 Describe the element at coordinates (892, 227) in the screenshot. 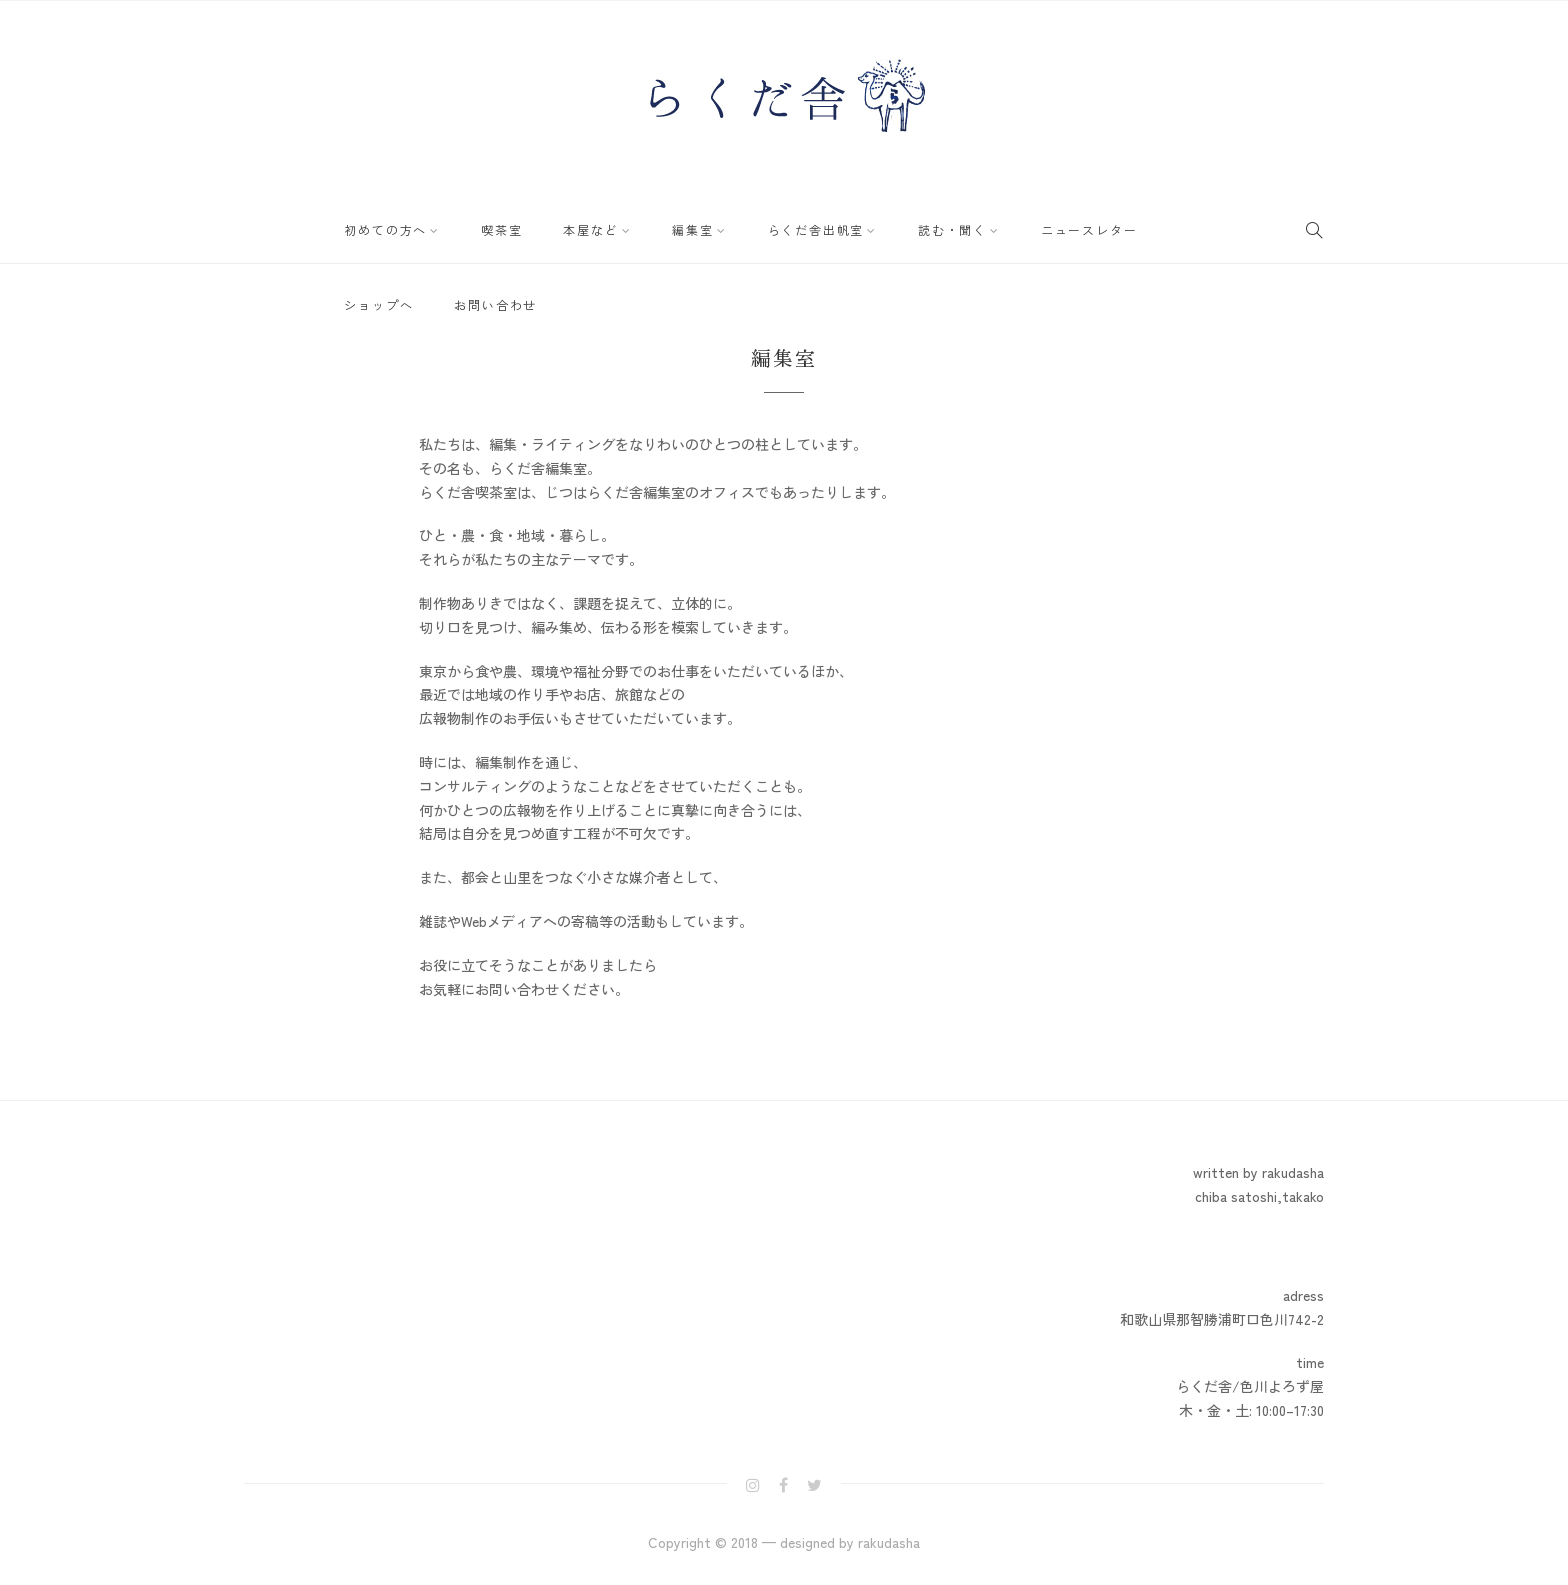

I see `読む・聞く` at that location.